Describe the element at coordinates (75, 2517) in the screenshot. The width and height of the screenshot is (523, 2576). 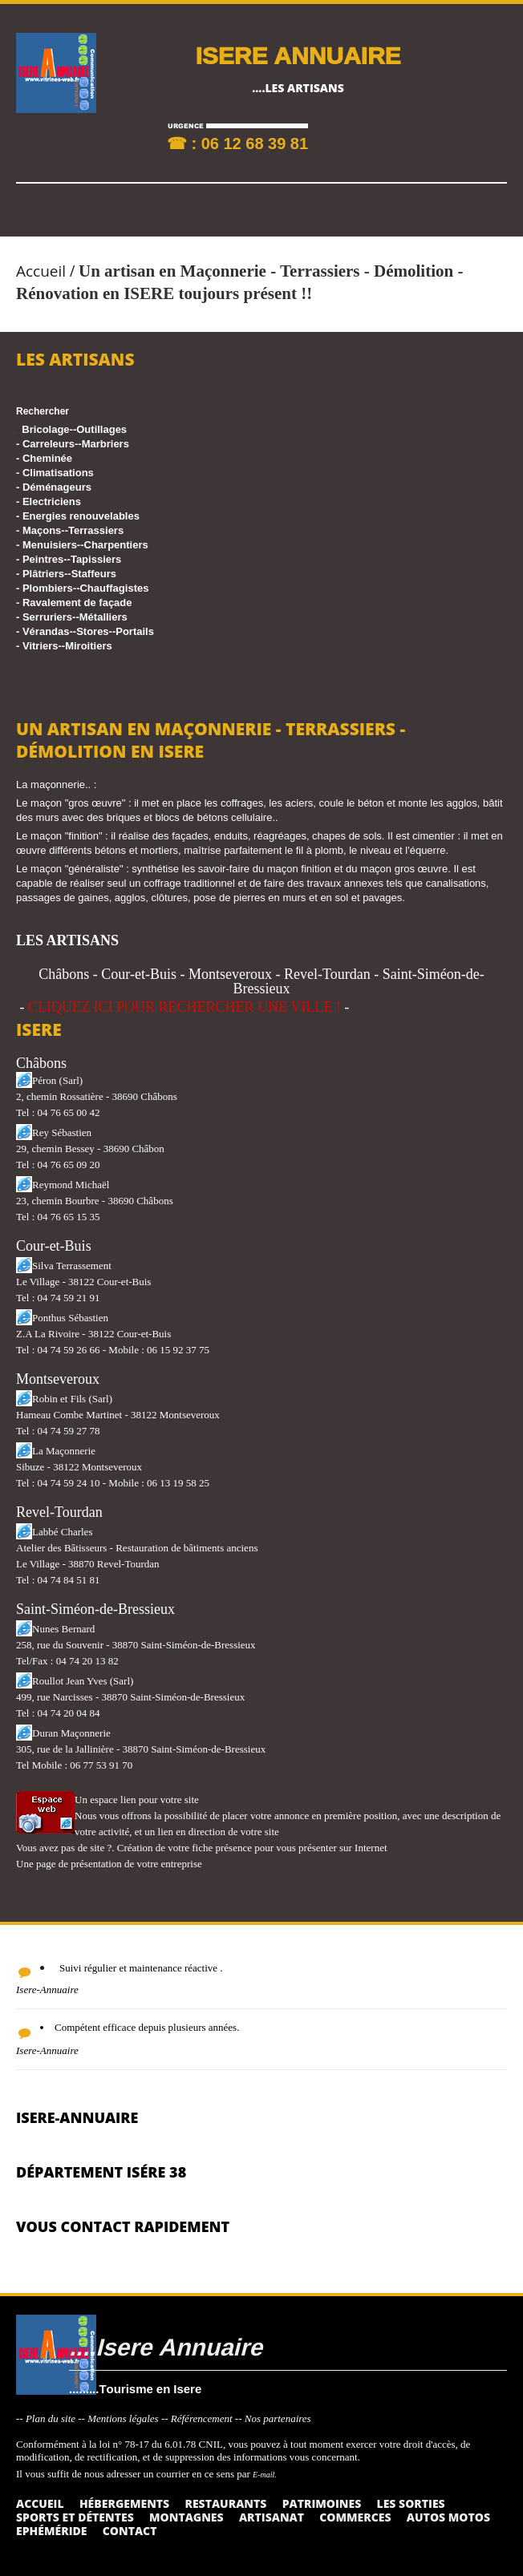
I see `Sports et détentes` at that location.